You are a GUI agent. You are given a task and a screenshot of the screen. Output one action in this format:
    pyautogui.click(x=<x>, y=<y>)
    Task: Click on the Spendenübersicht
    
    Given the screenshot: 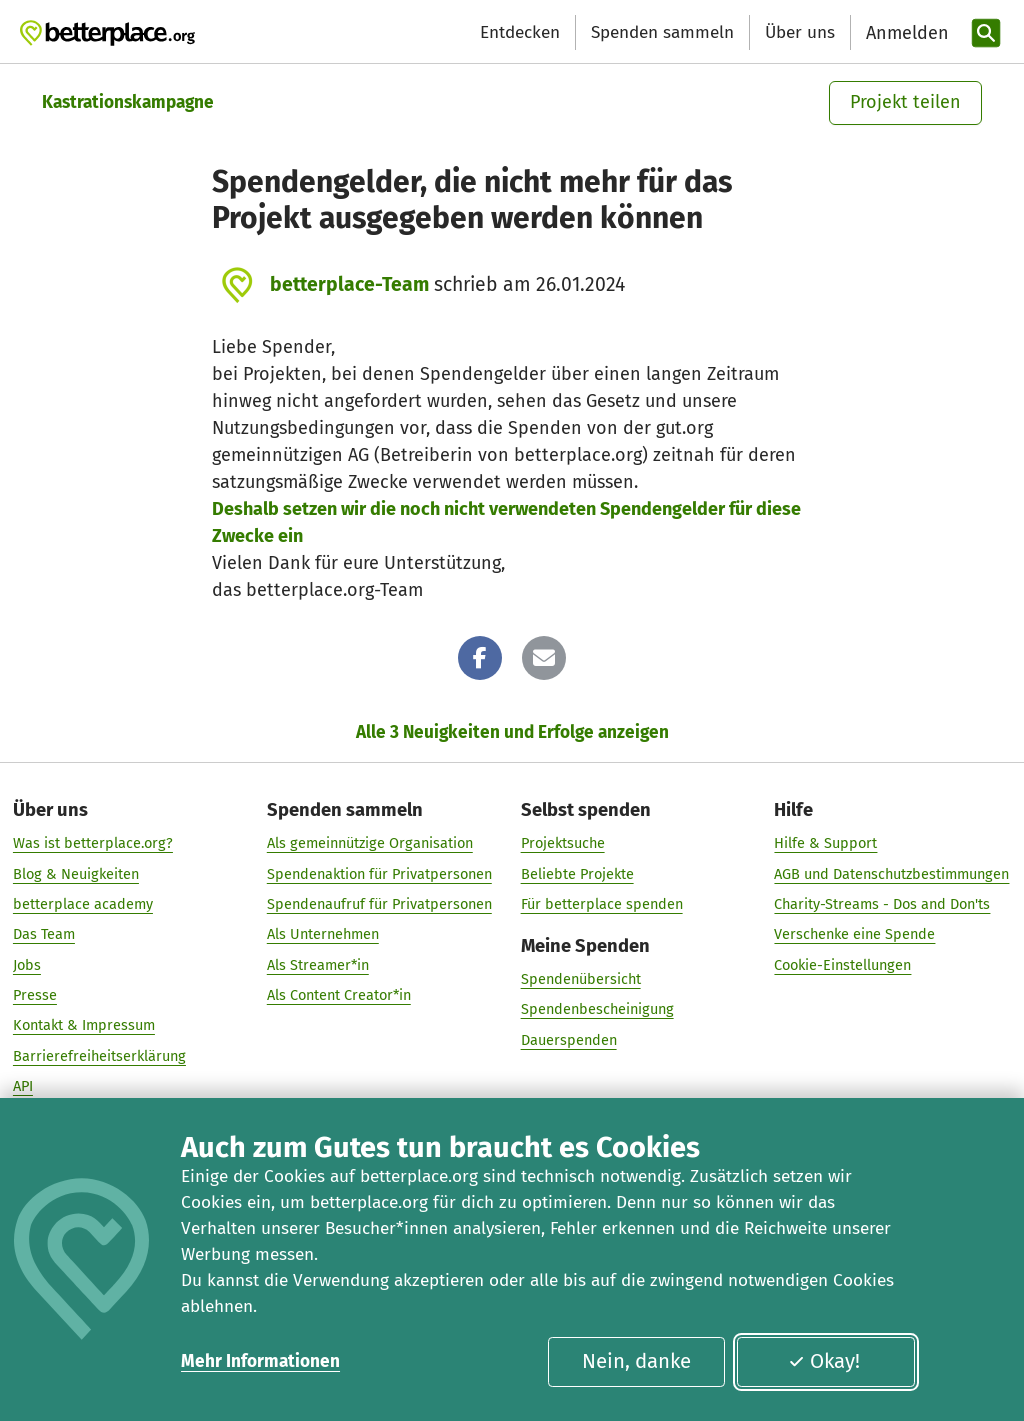 What is the action you would take?
    pyautogui.click(x=581, y=979)
    